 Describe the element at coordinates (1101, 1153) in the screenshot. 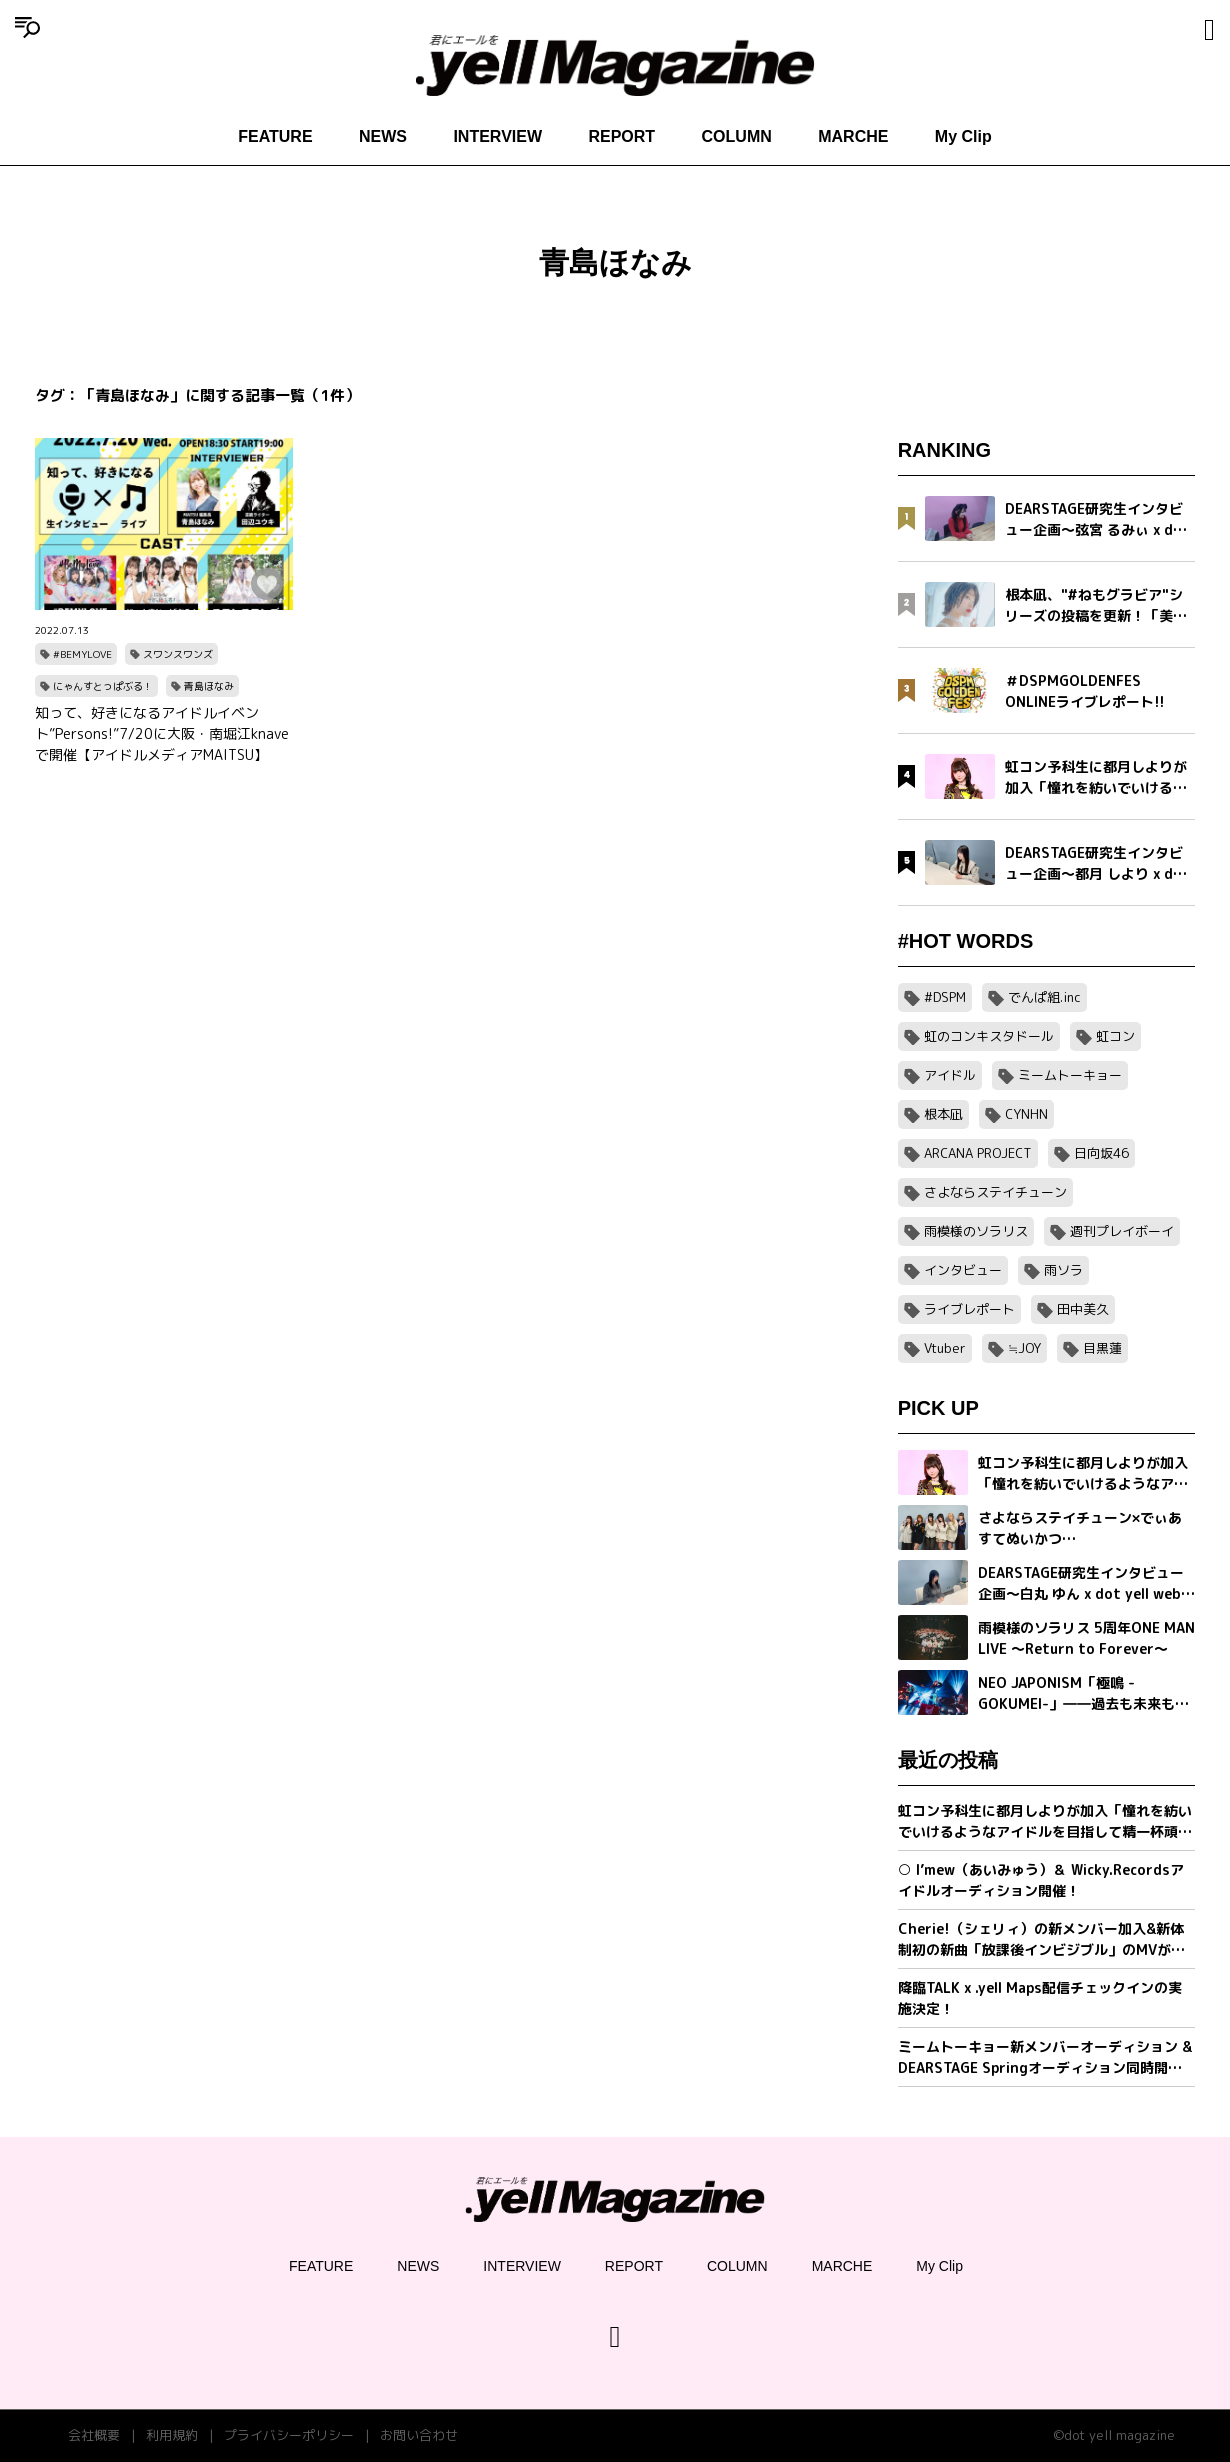

I see `日向坂46` at that location.